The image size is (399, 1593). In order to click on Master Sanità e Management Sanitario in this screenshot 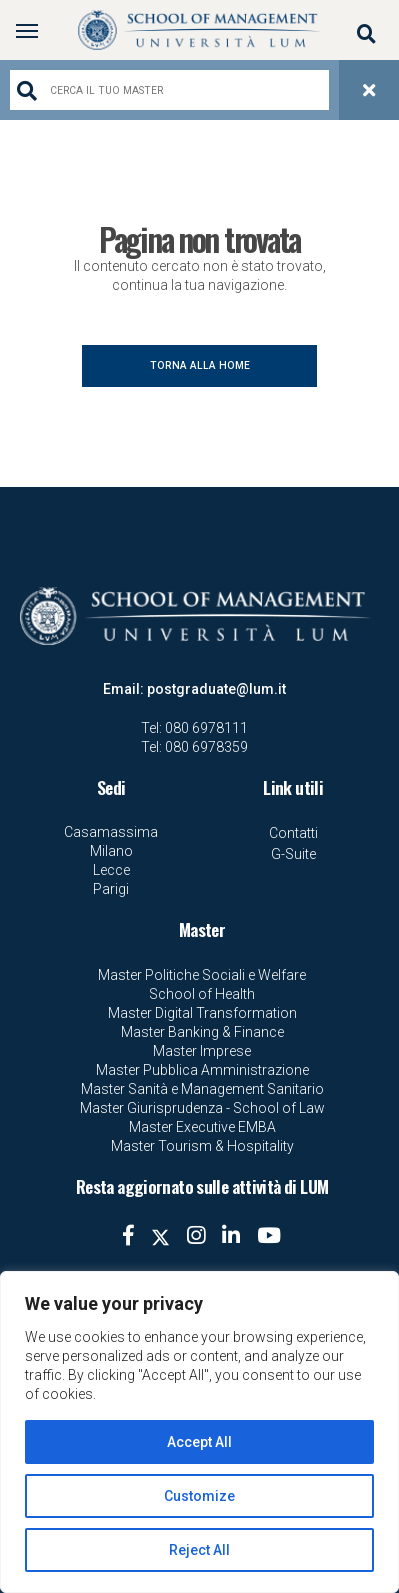, I will do `click(202, 1089)`.